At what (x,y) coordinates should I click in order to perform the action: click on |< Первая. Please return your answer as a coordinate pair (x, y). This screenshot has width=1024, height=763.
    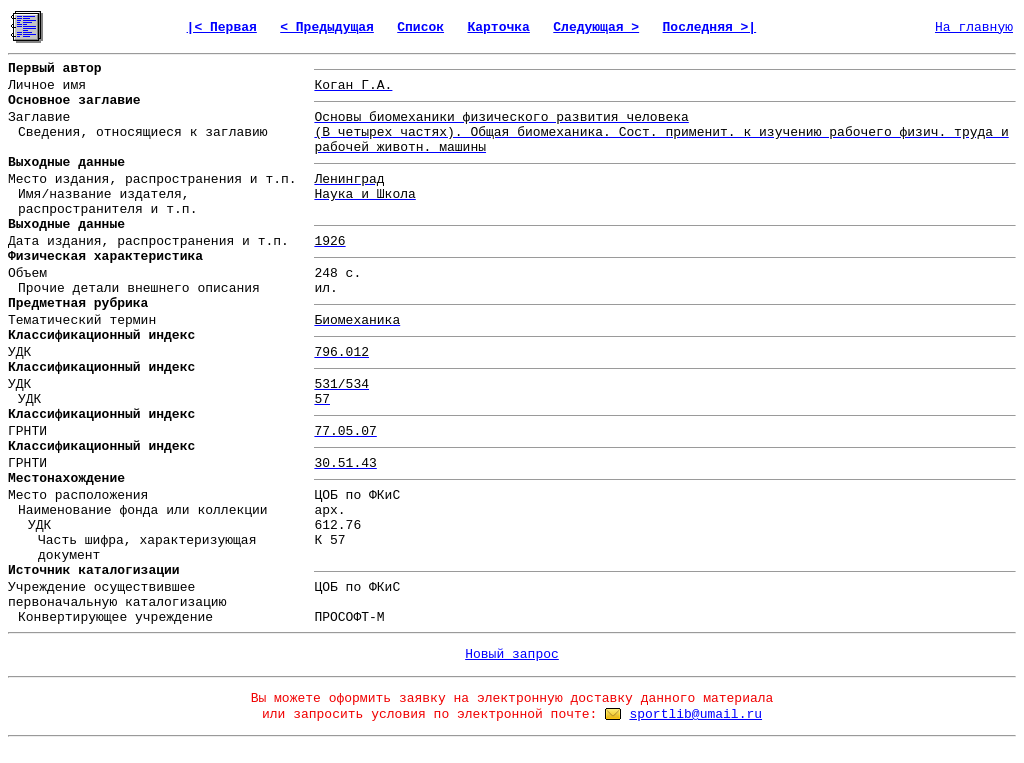
    Looking at the image, I should click on (222, 27).